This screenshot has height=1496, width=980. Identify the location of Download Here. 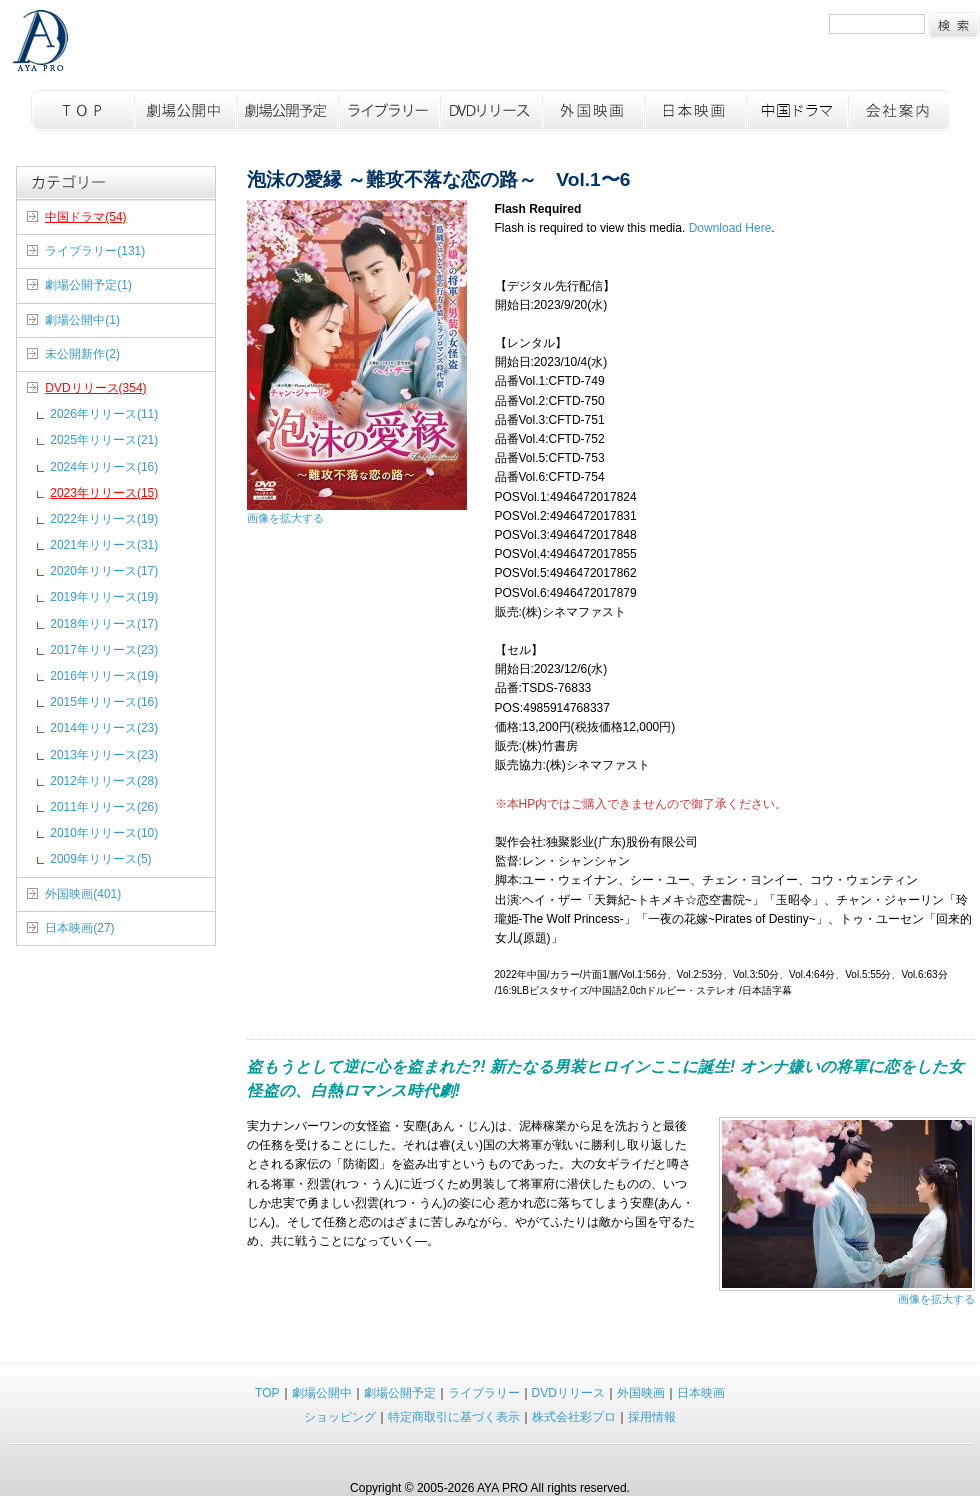
(730, 228).